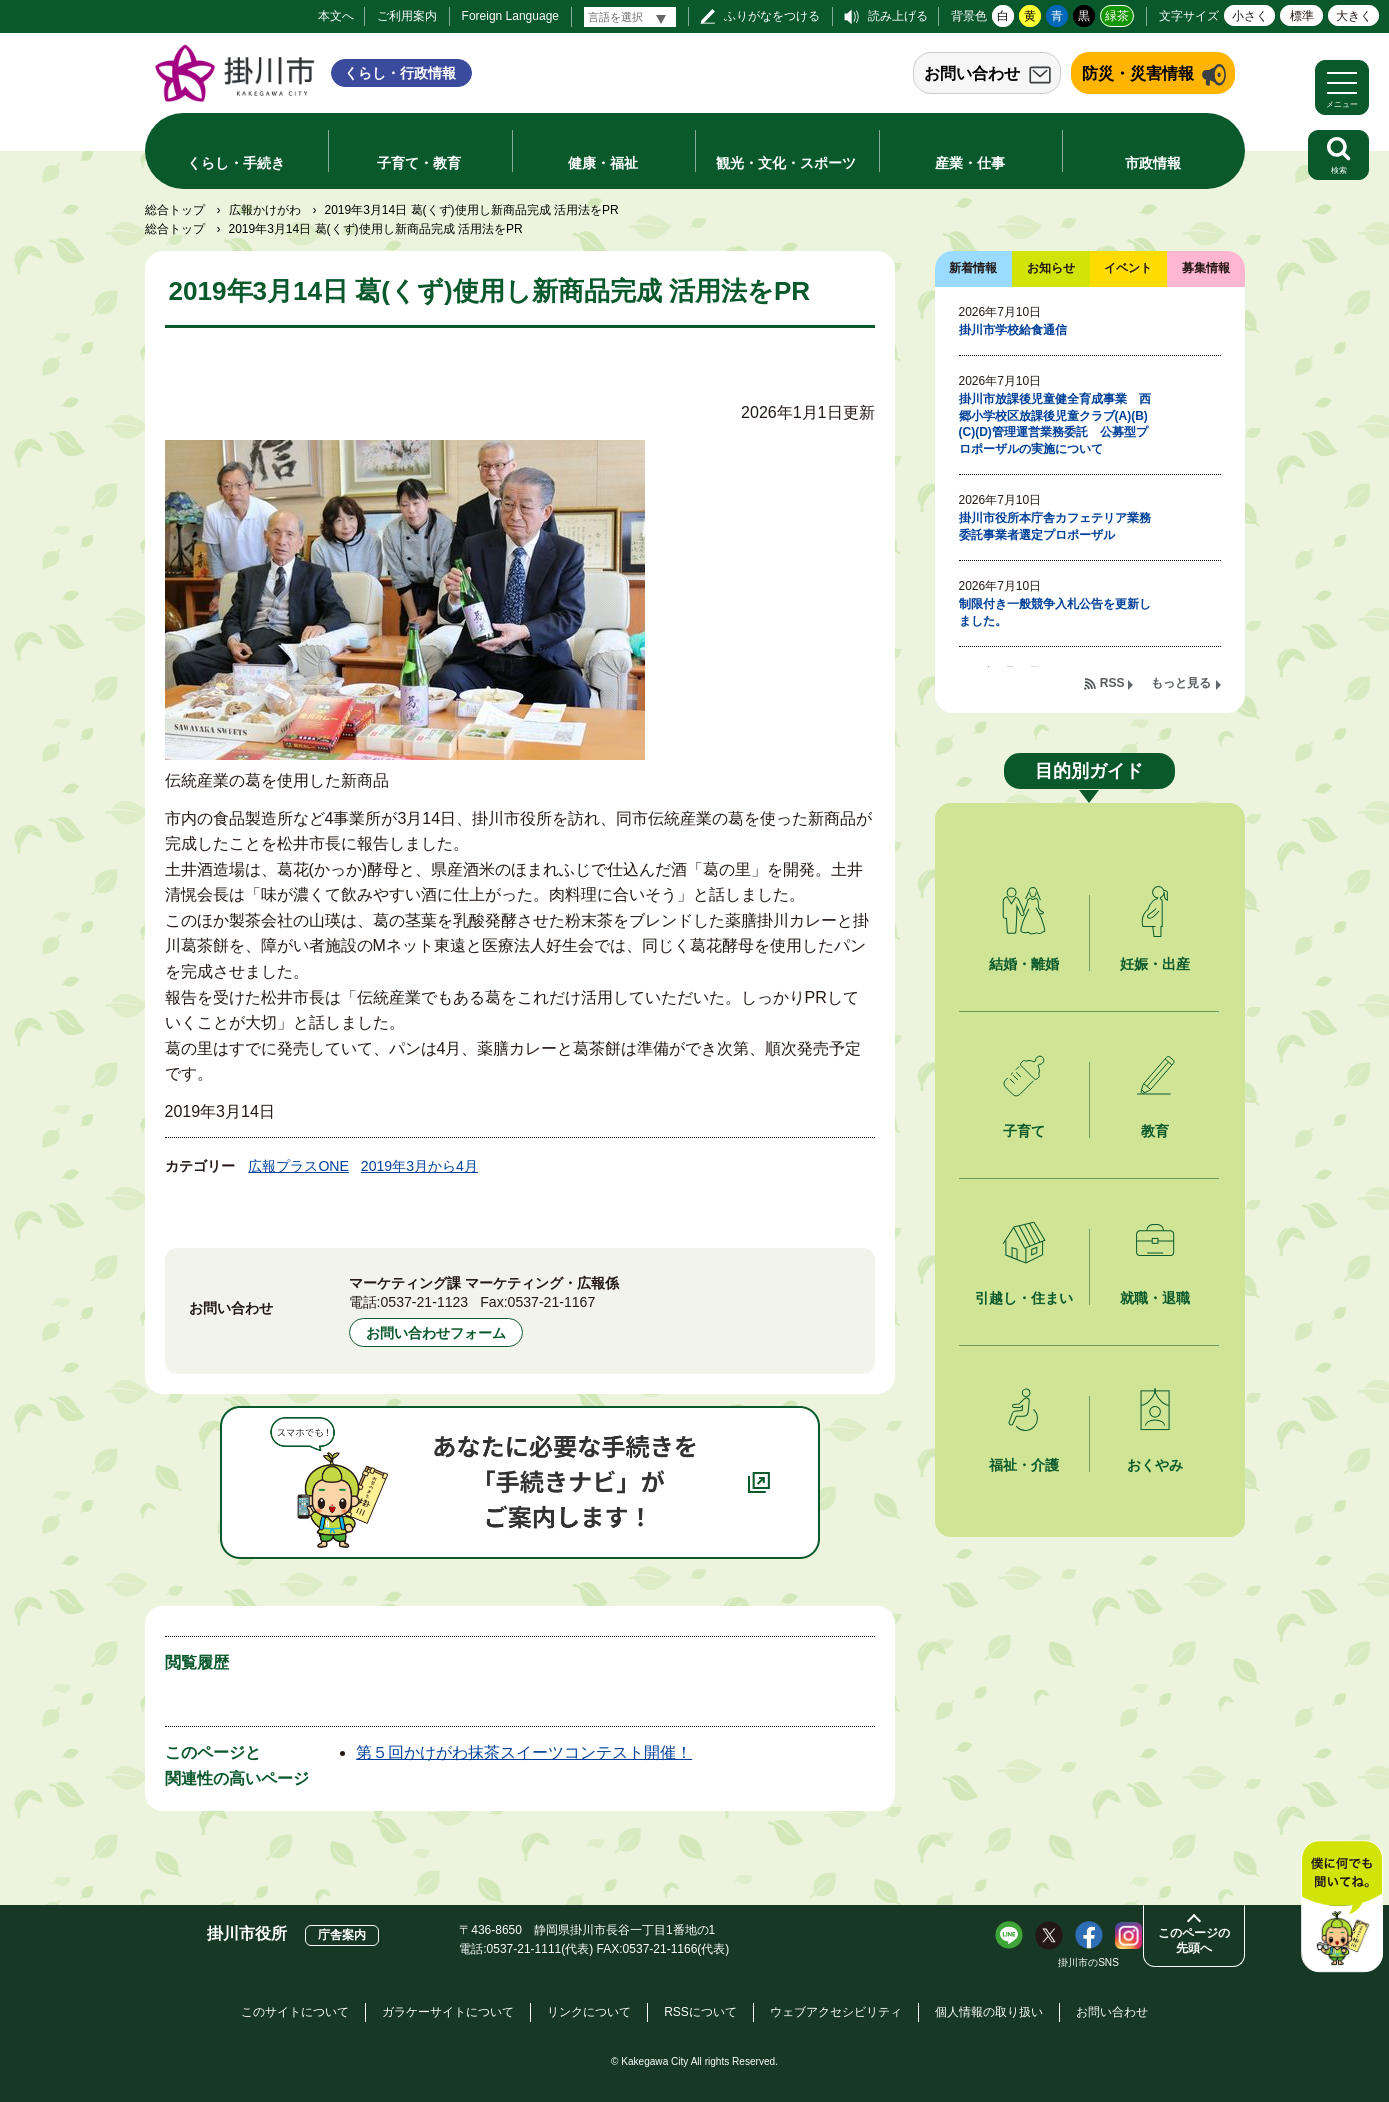 The height and width of the screenshot is (2102, 1389). I want to click on イベント, so click(1128, 268).